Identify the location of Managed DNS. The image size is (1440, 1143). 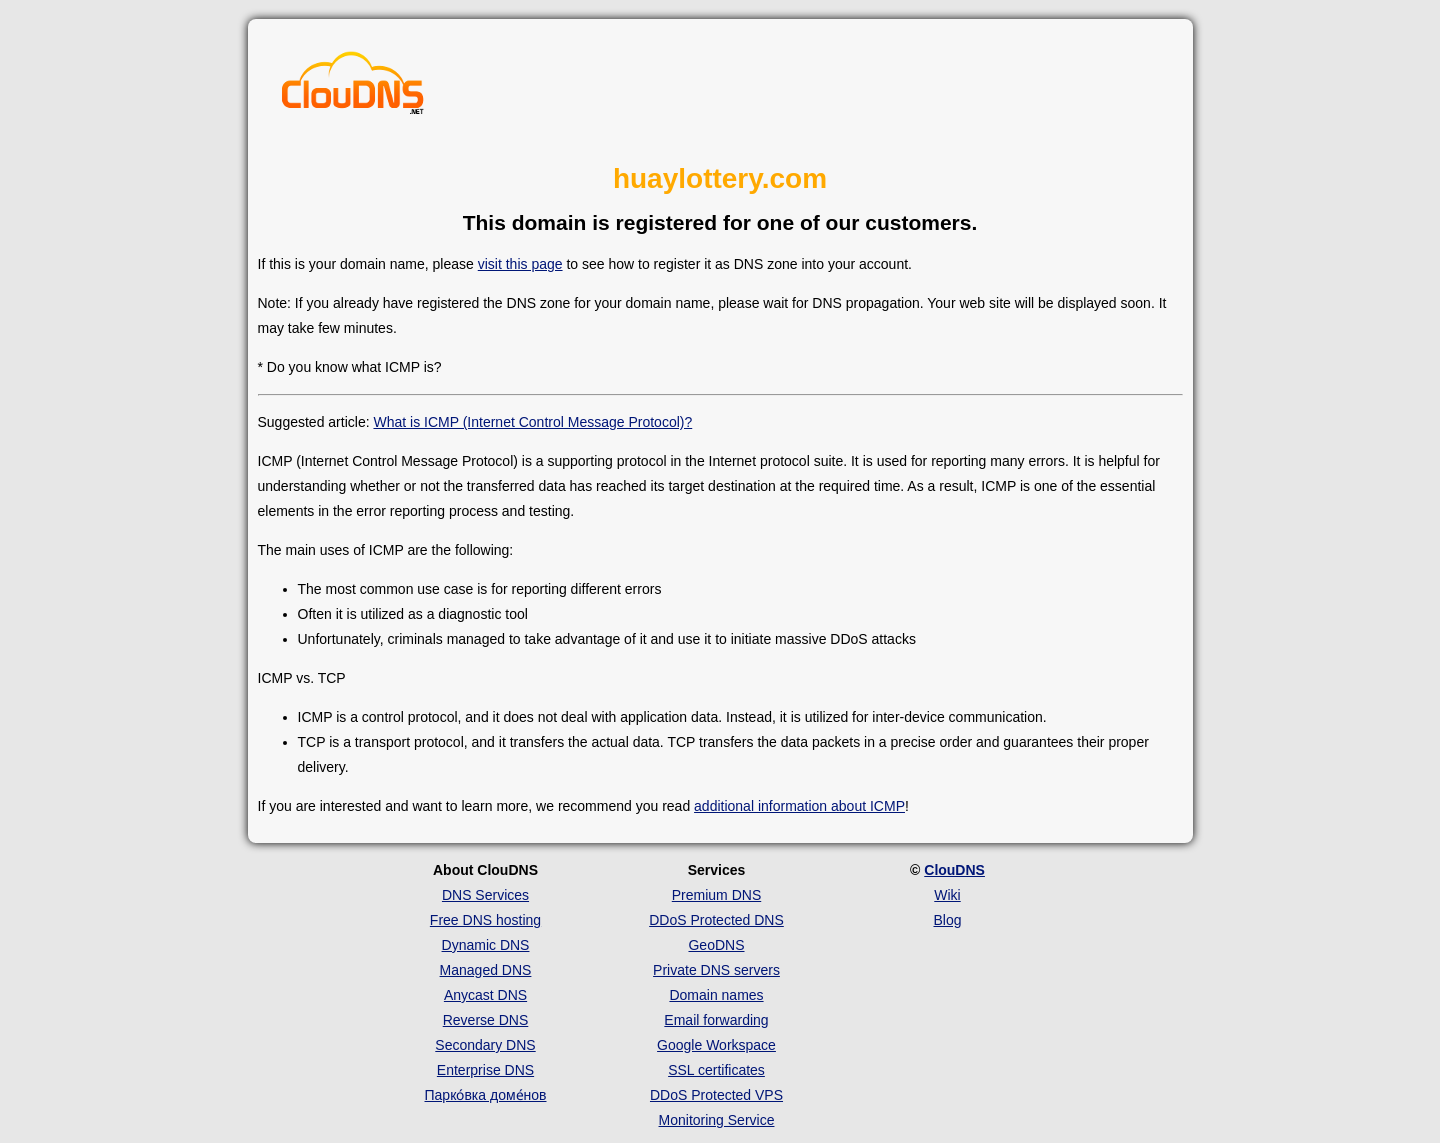
(486, 970).